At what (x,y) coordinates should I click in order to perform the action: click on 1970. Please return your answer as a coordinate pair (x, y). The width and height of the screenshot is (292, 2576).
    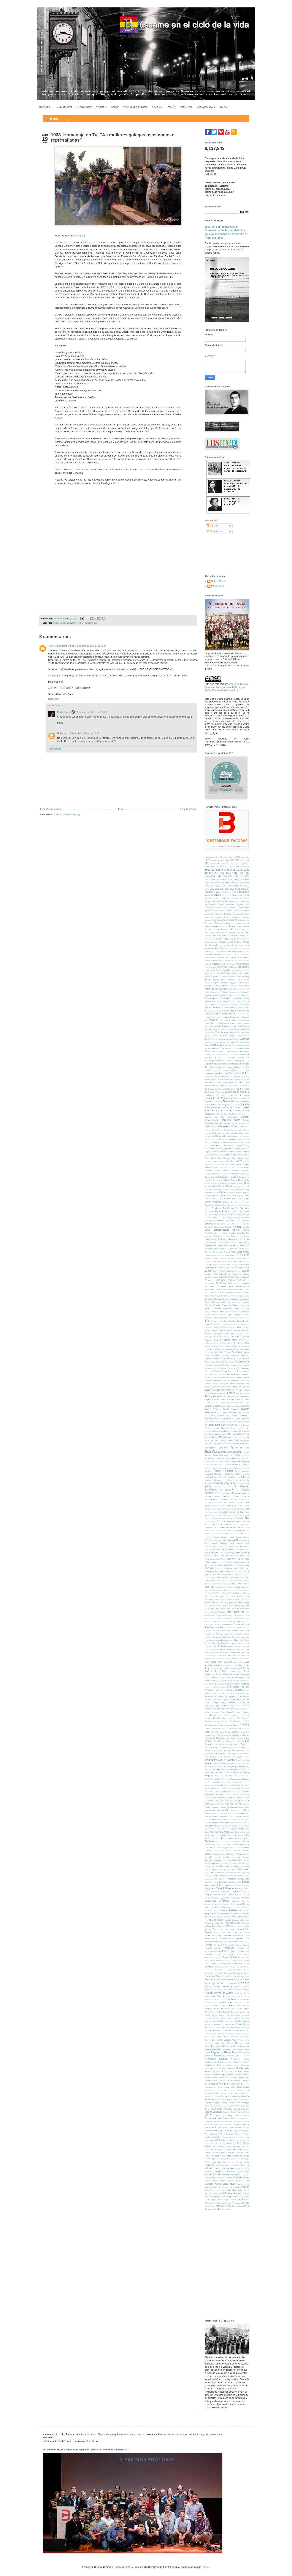
    Looking at the image, I should click on (207, 886).